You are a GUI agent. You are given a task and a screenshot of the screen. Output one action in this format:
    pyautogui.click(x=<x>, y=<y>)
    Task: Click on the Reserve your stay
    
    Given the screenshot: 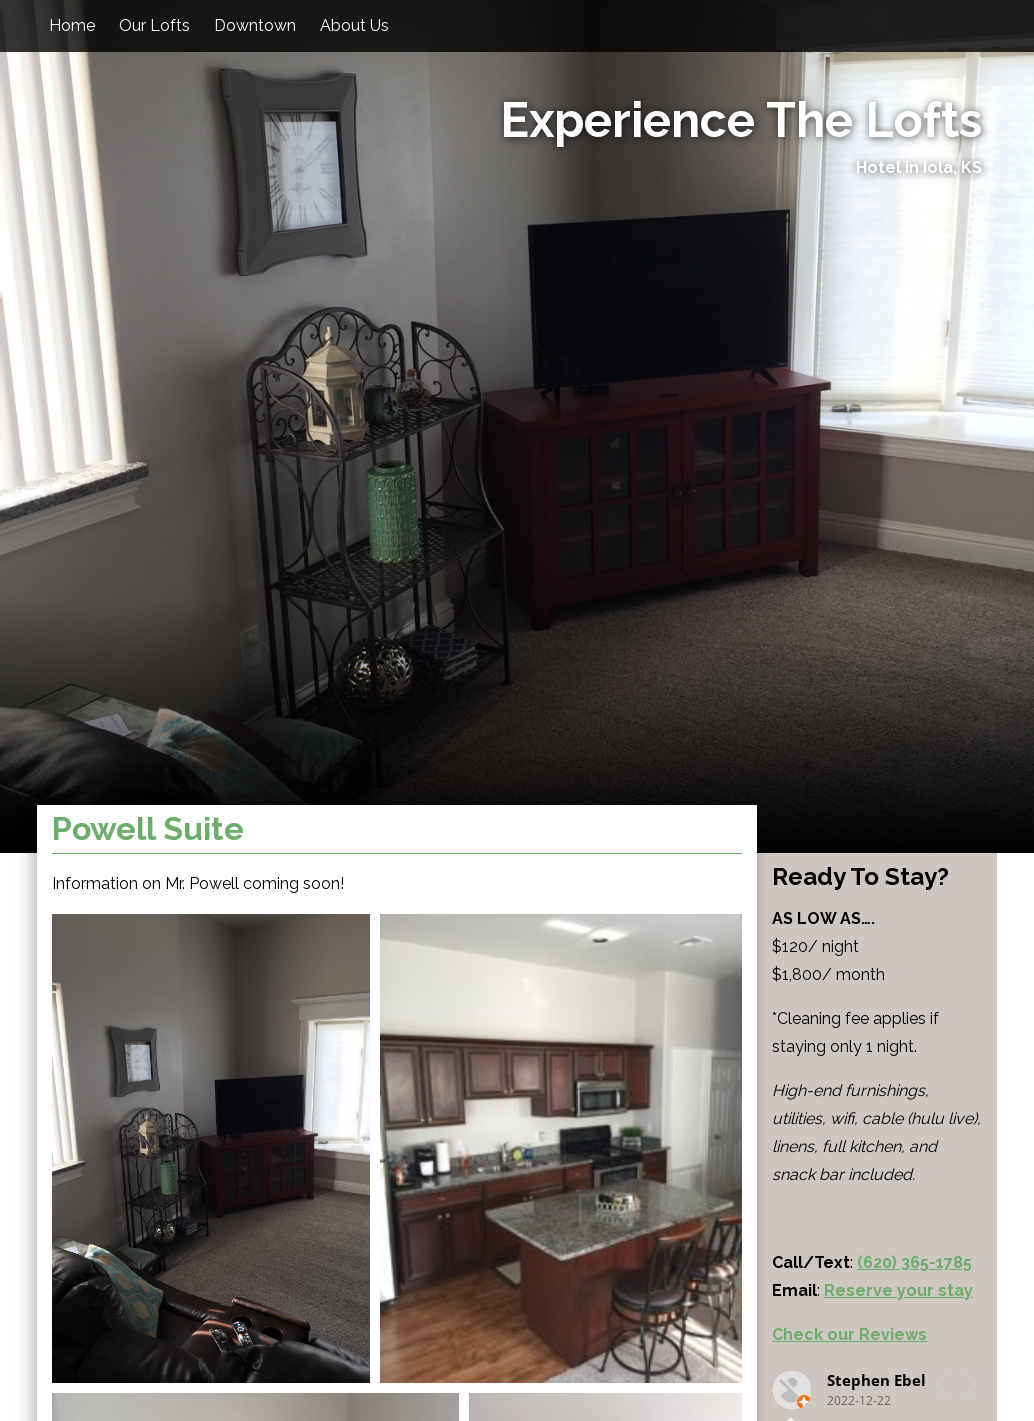 What is the action you would take?
    pyautogui.click(x=898, y=1290)
    